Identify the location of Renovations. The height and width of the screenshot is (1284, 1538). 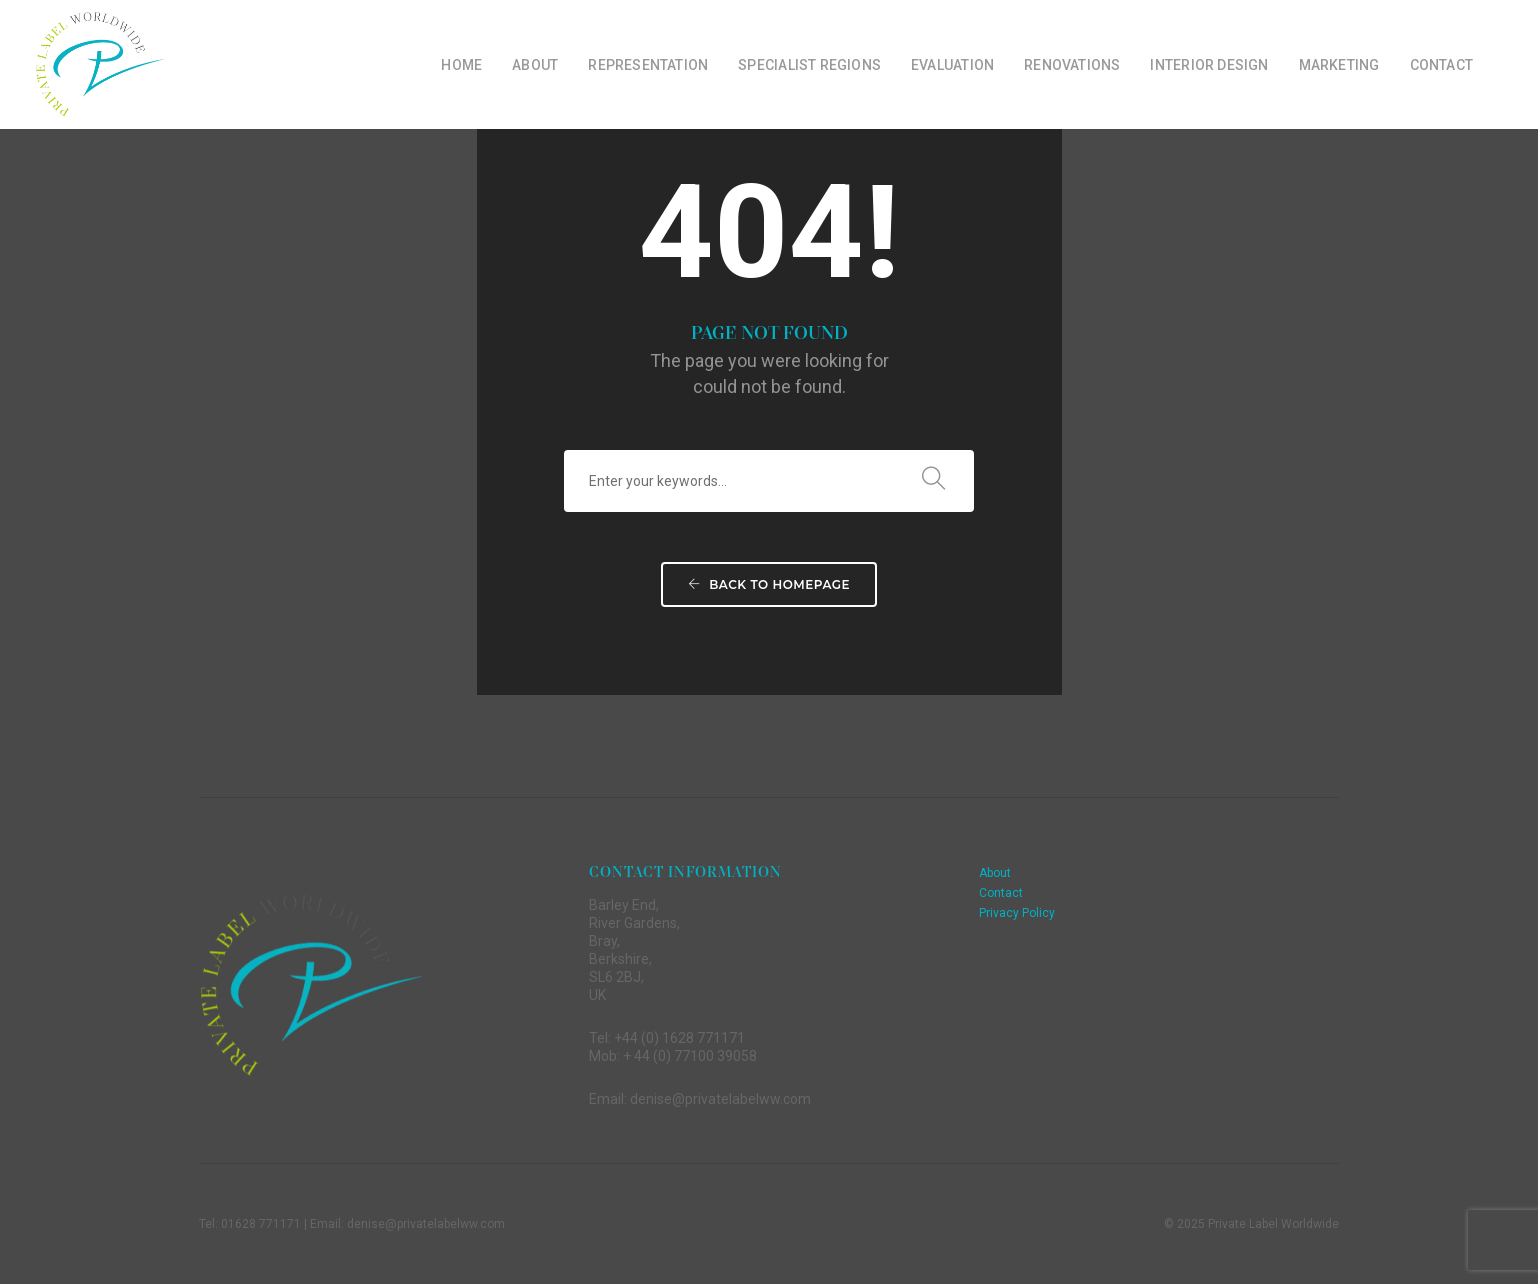
(1072, 65).